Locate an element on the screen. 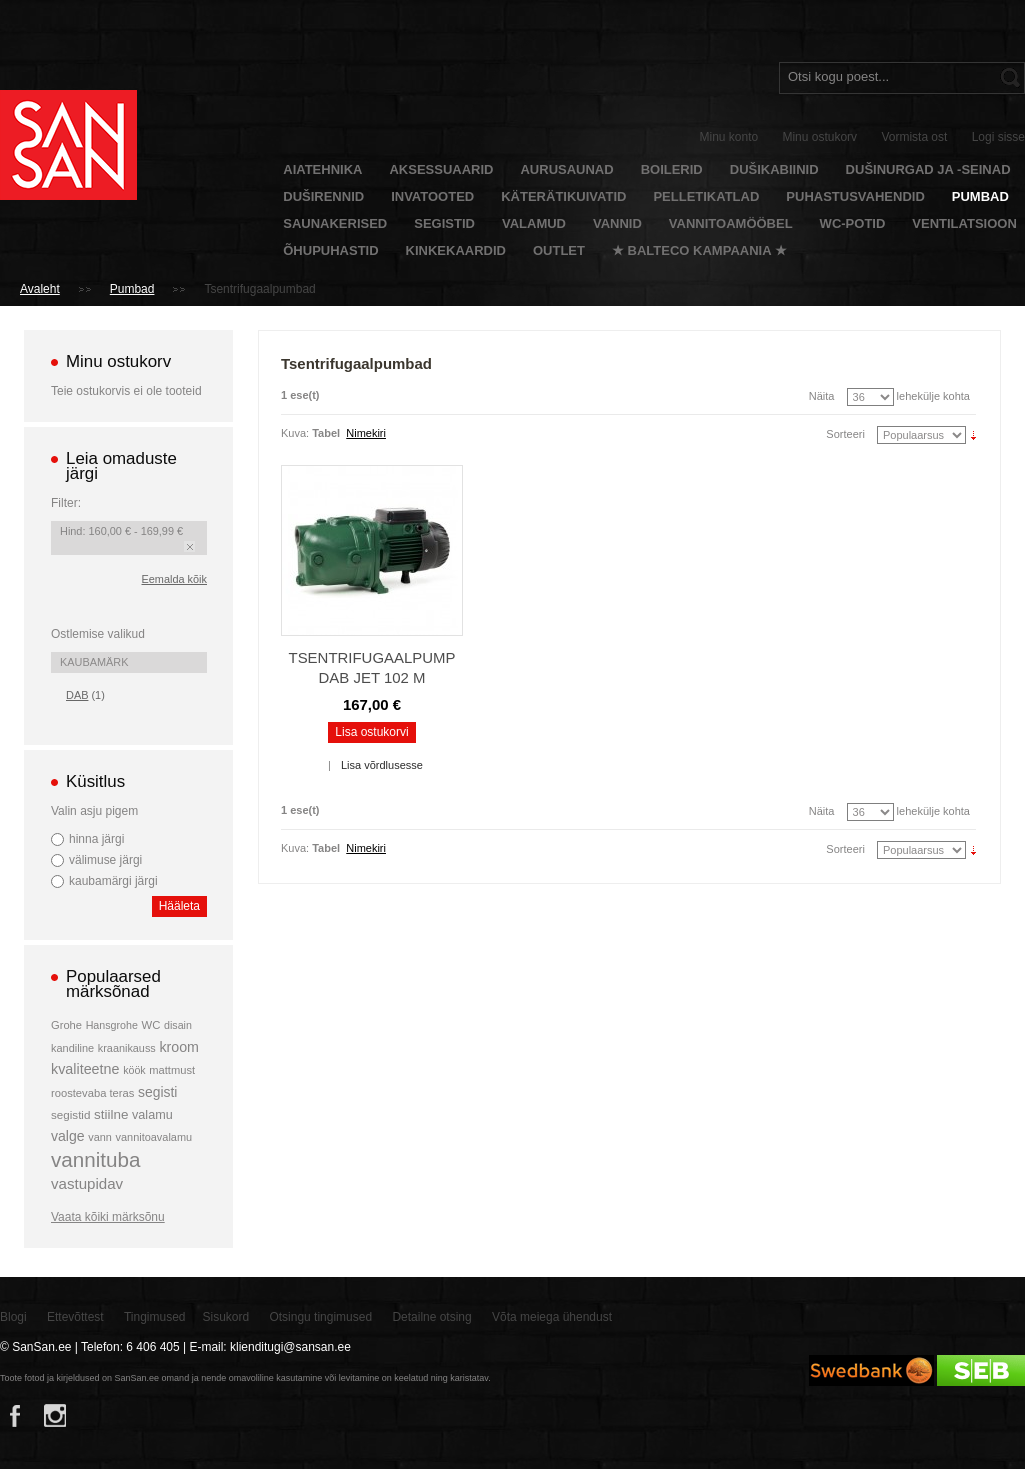  kandiline is located at coordinates (72, 1048).